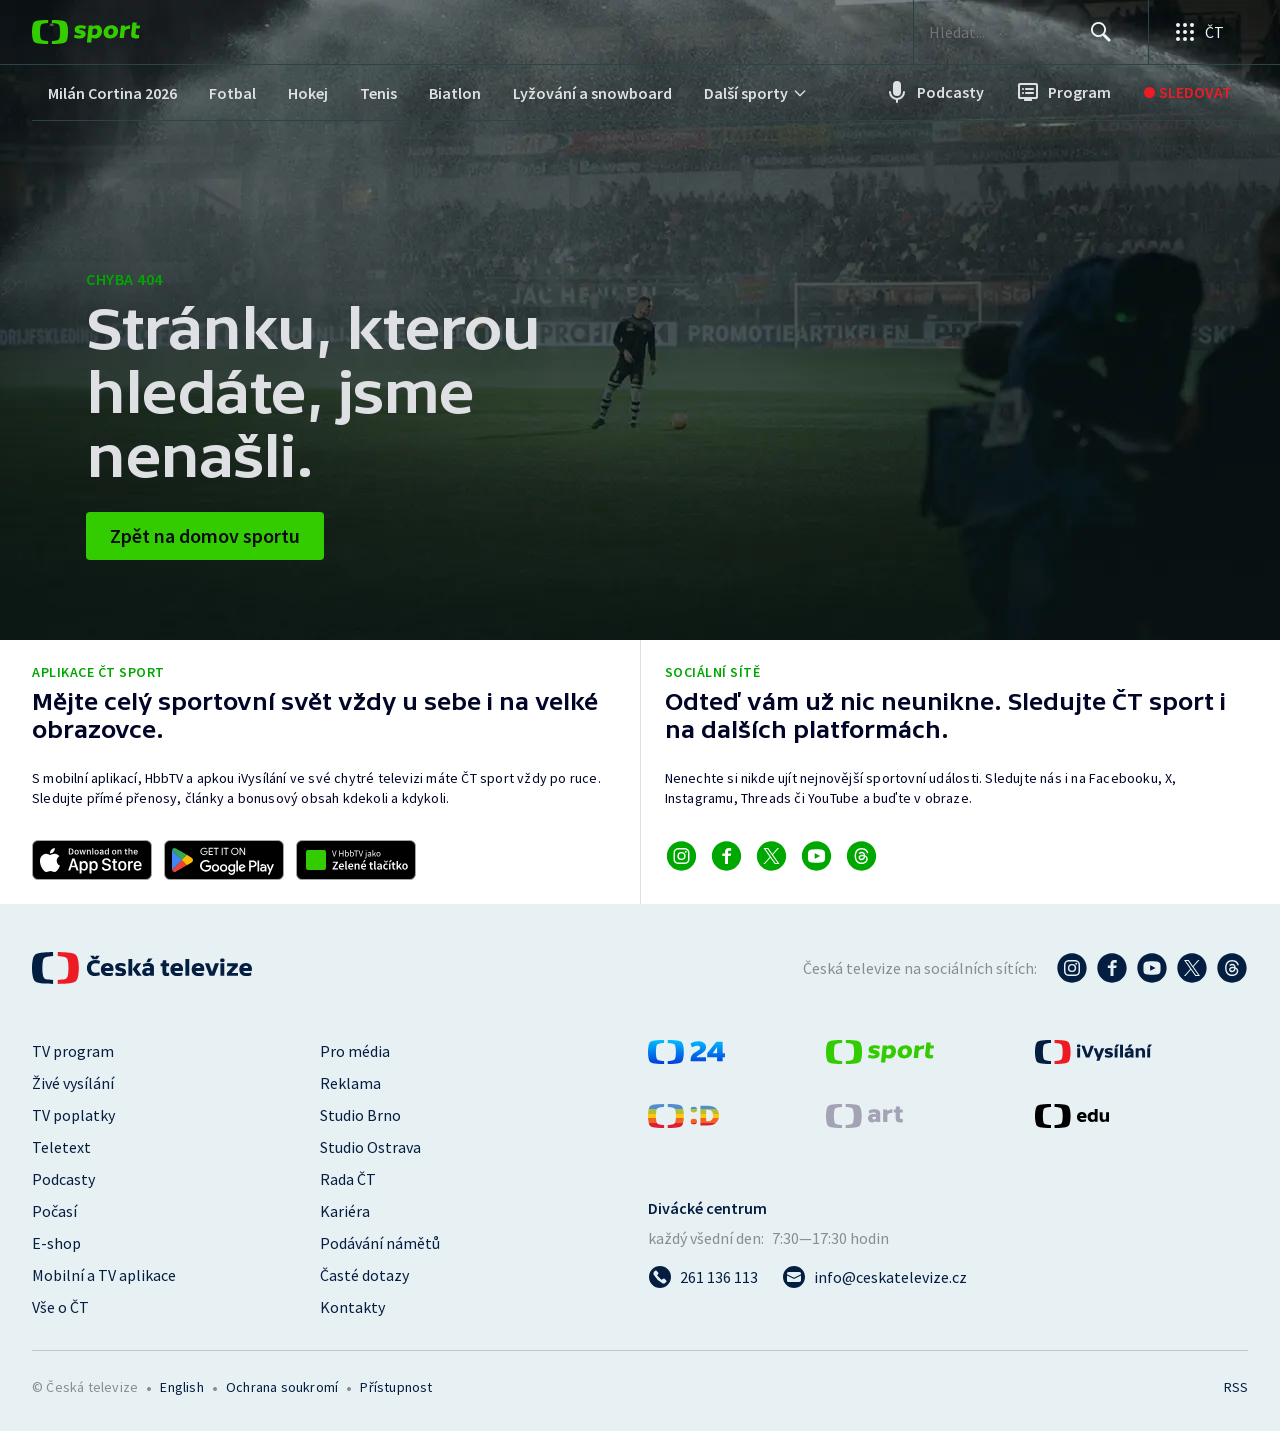 The width and height of the screenshot is (1280, 1431). I want to click on Podávání námětů, so click(380, 1243).